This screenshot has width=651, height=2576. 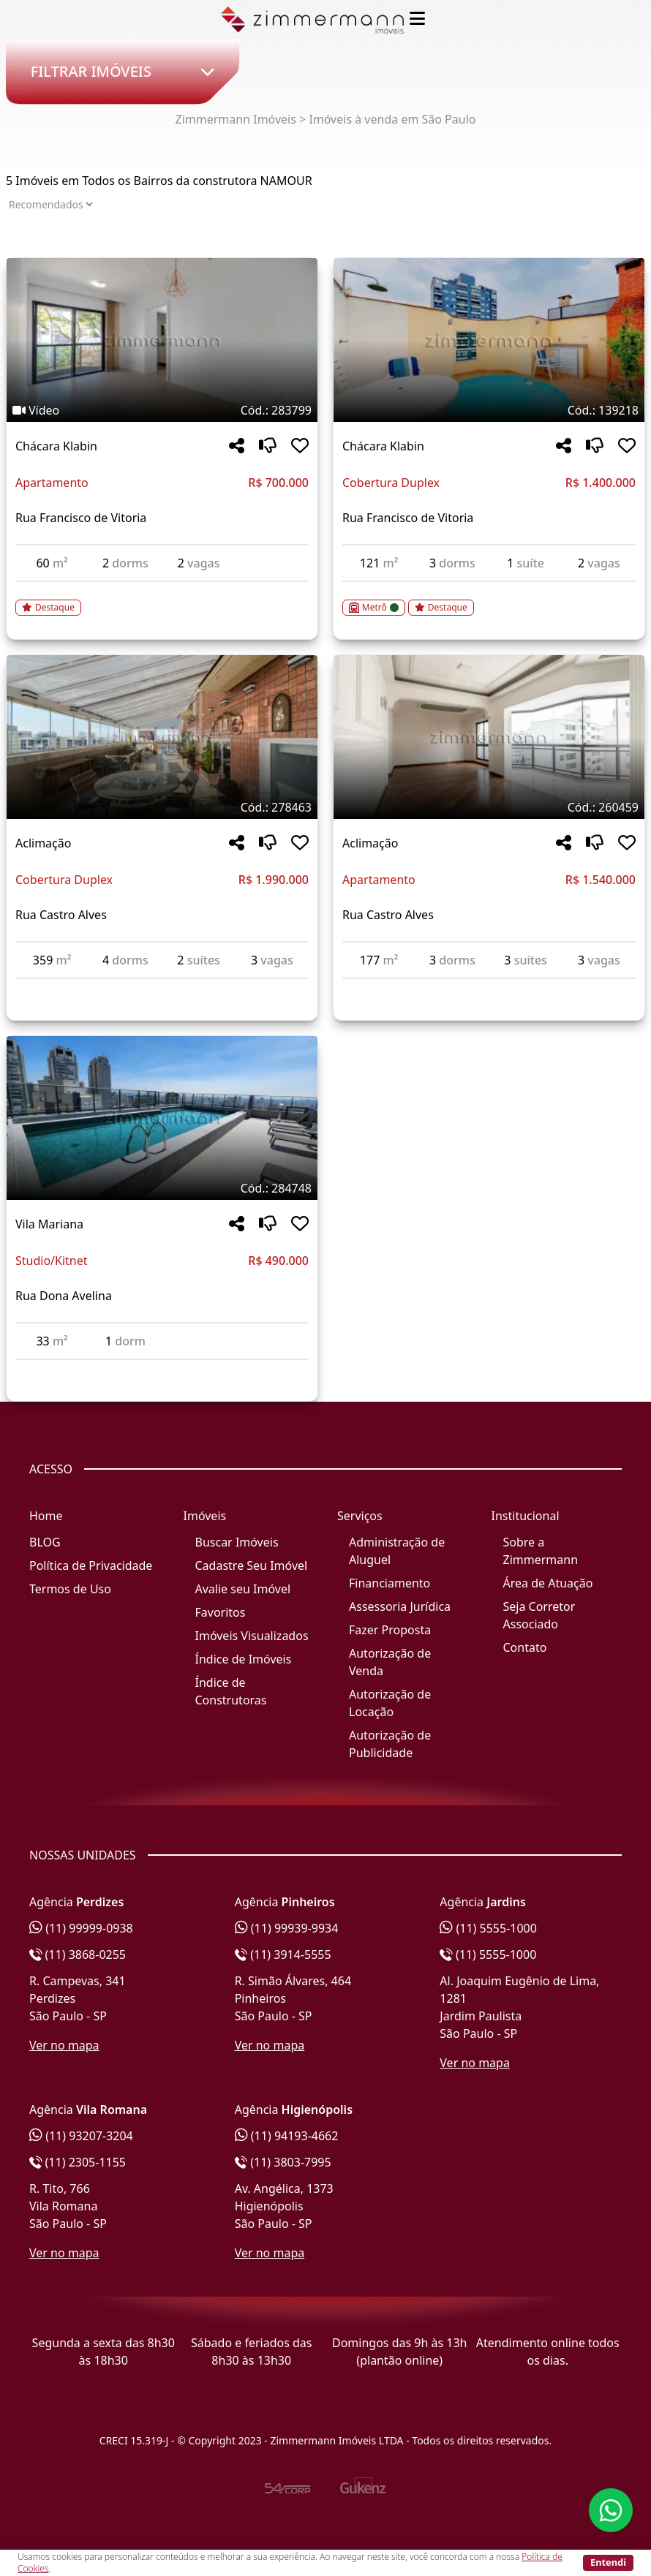 I want to click on Política de Privacidade, so click(x=90, y=1565).